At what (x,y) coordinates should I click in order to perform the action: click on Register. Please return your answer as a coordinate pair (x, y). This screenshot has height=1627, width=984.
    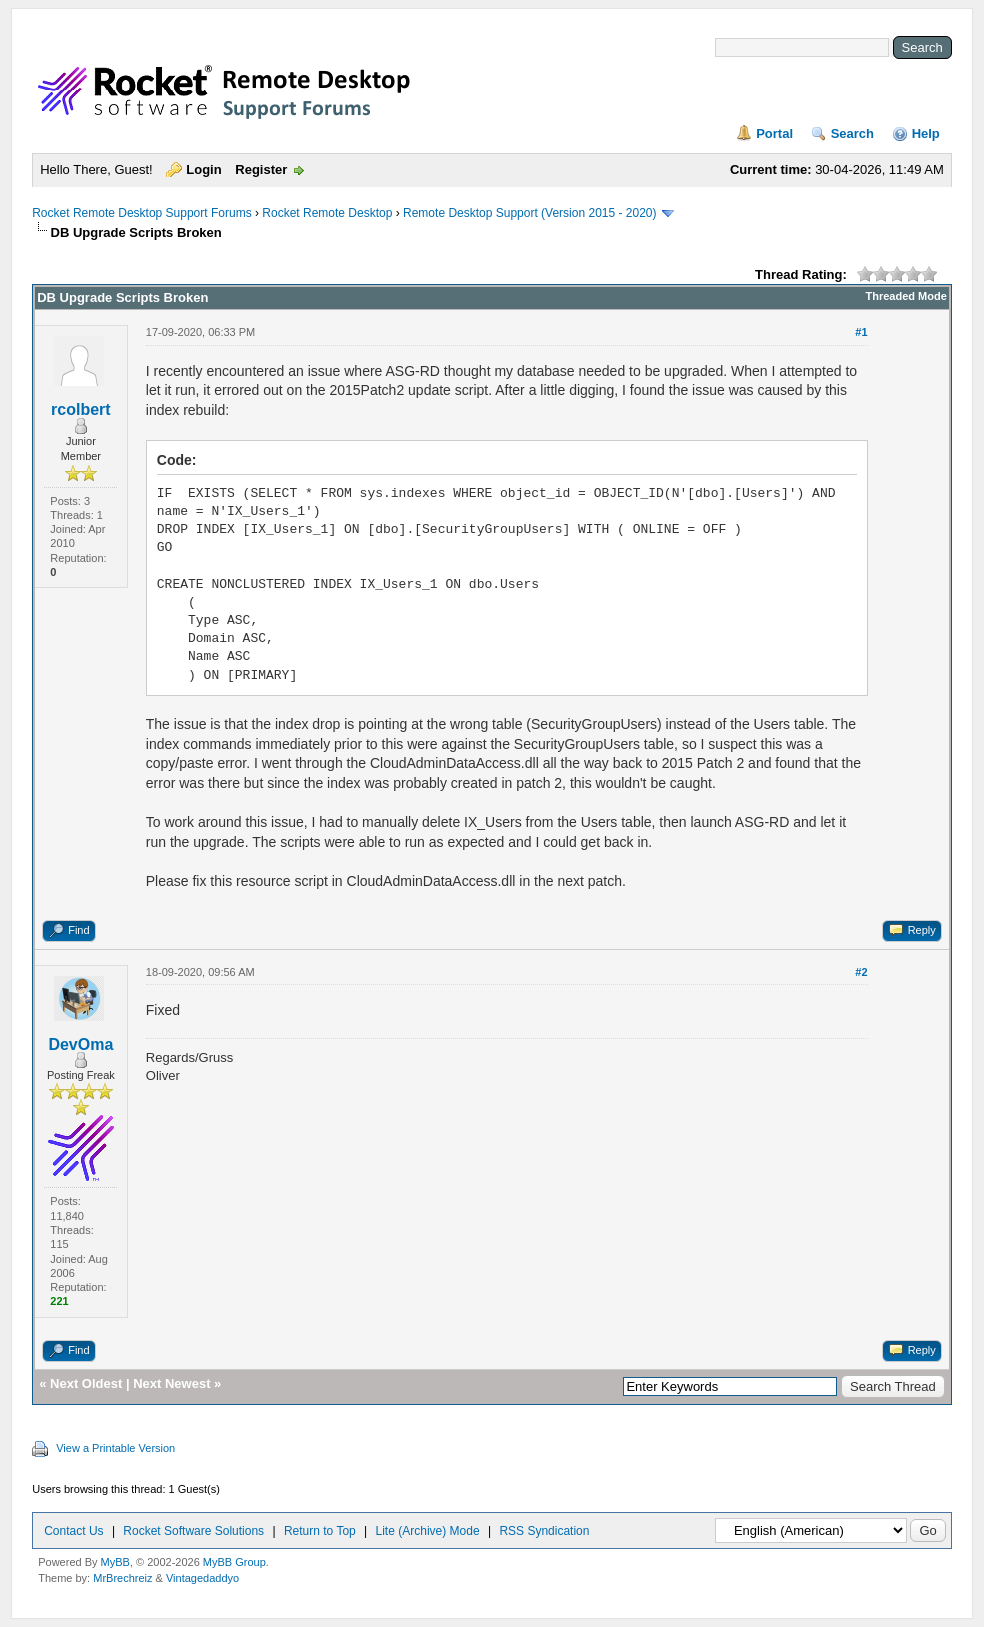
    Looking at the image, I should click on (261, 169).